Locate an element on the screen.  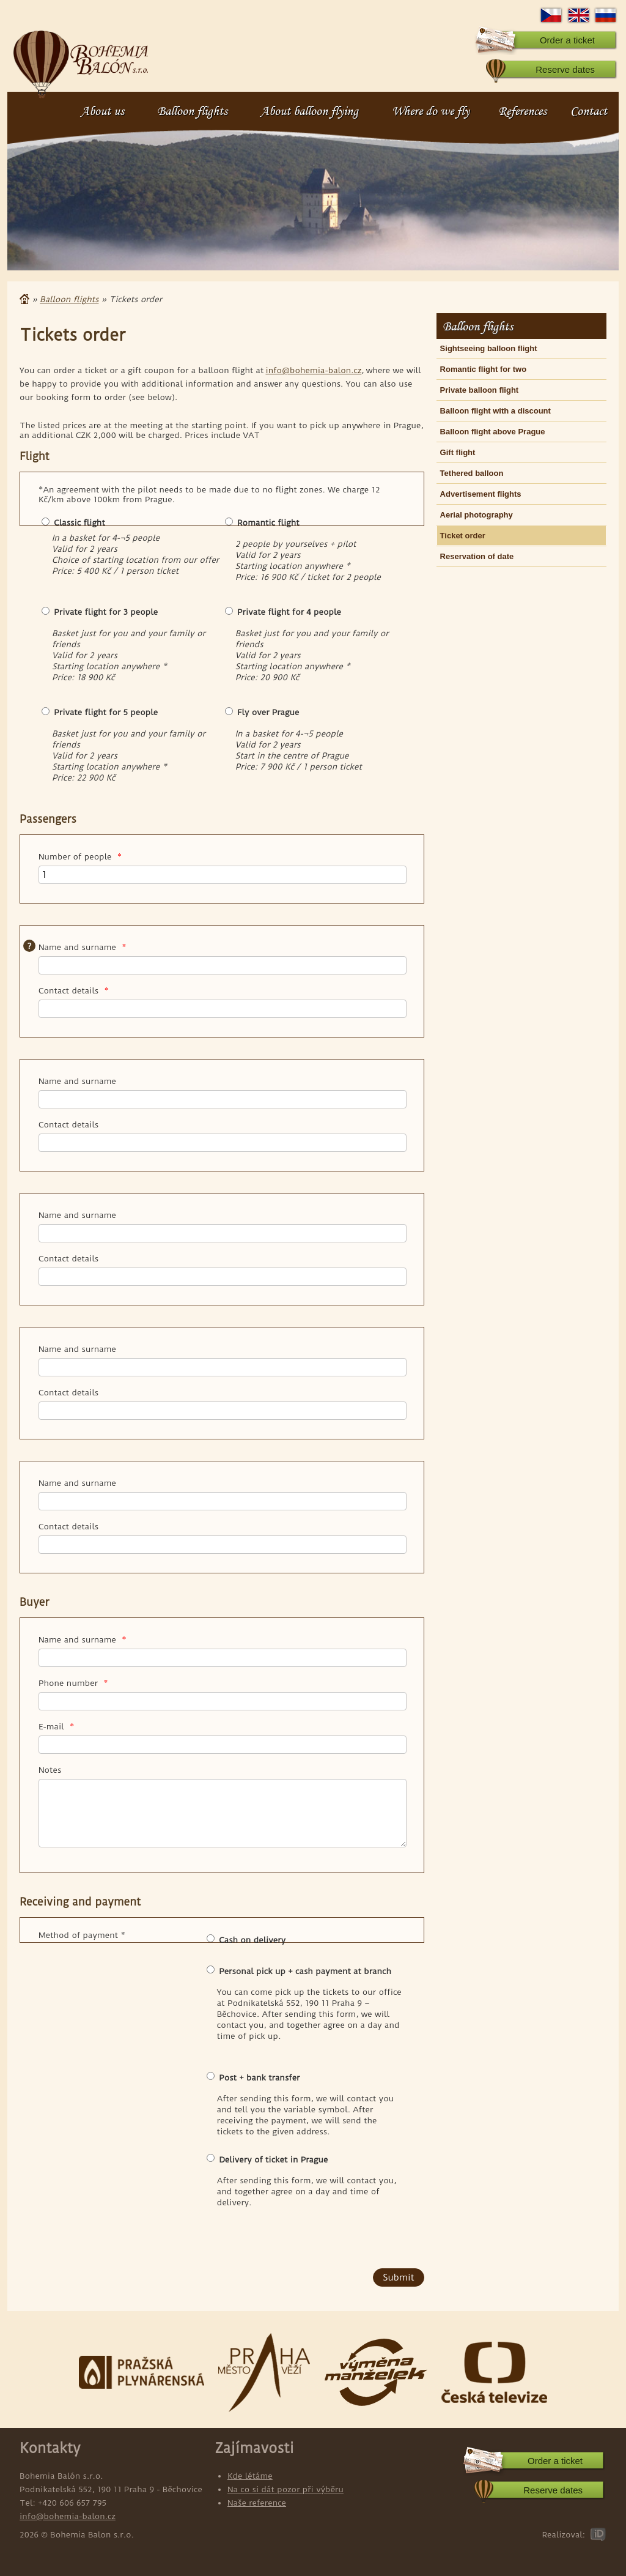
Contact details is located at coordinates (74, 990).